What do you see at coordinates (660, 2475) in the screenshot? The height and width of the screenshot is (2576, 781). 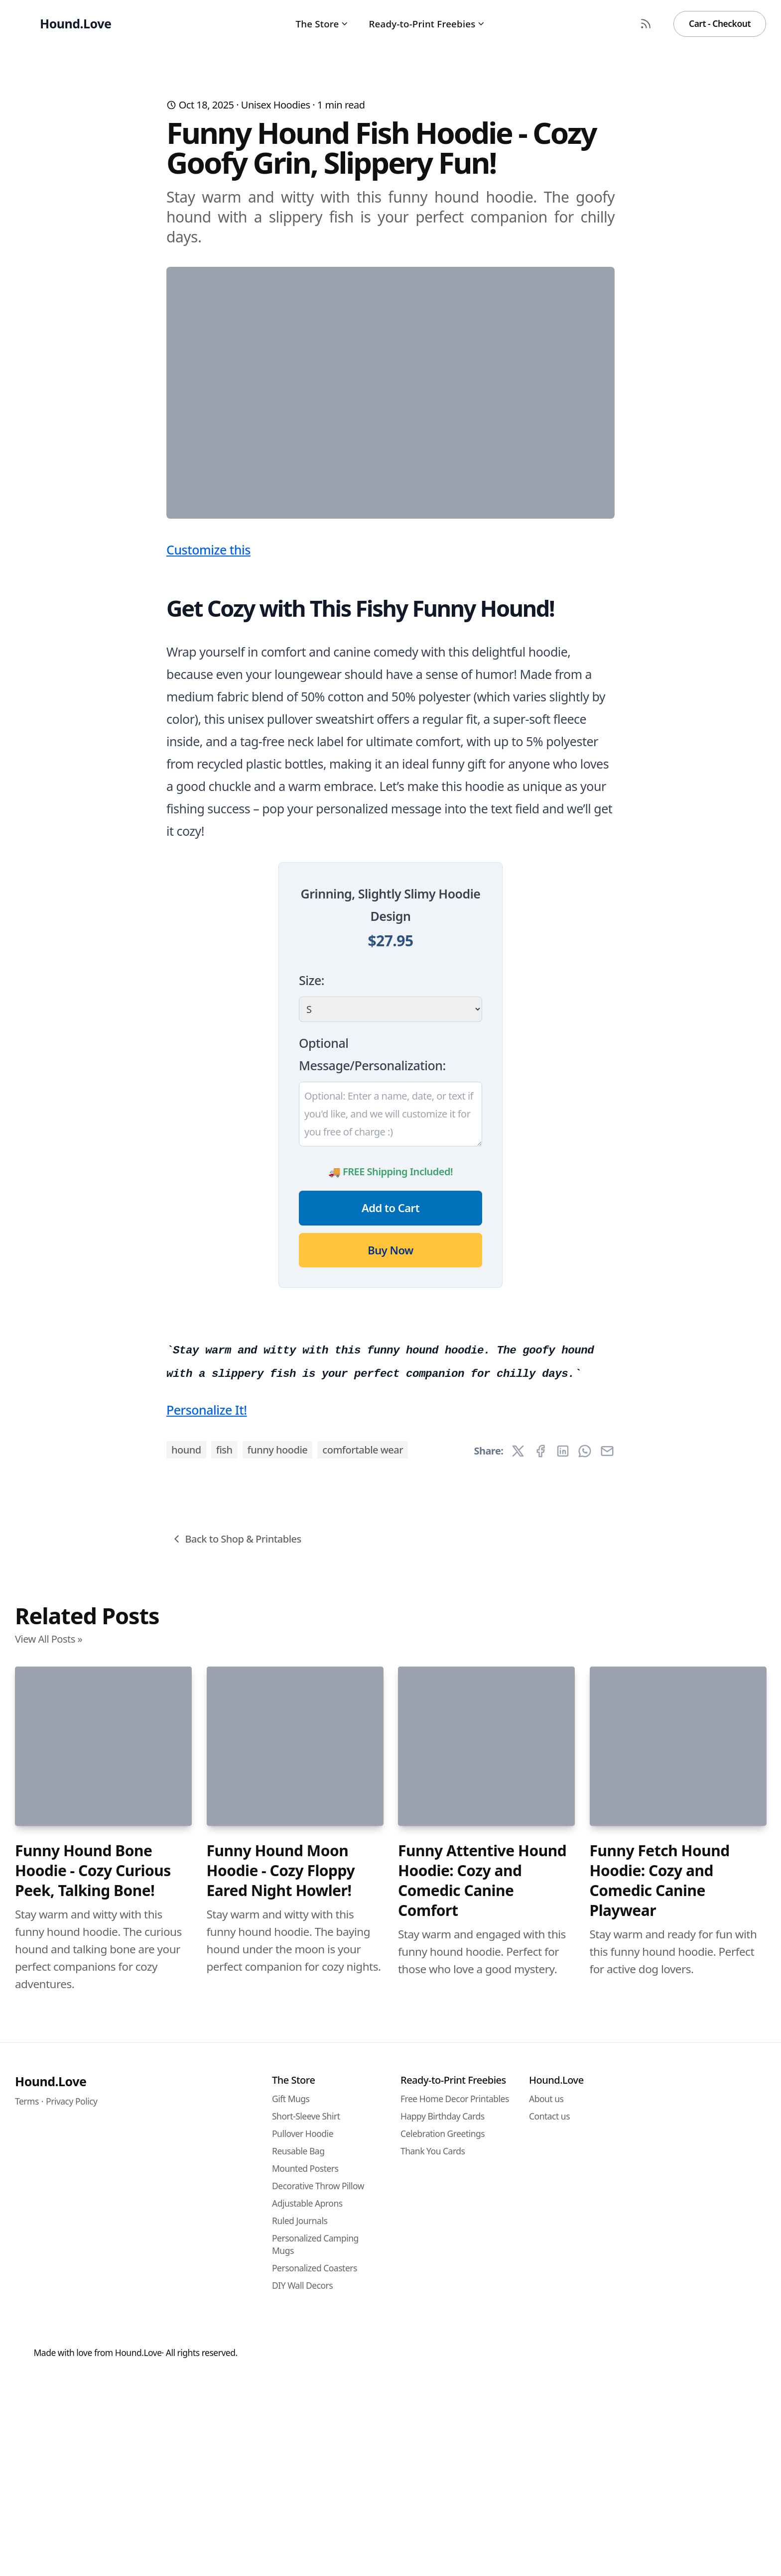 I see `Funny Fetch Hound Hoodie: Cozy and Comedic Canine Playwear` at bounding box center [660, 2475].